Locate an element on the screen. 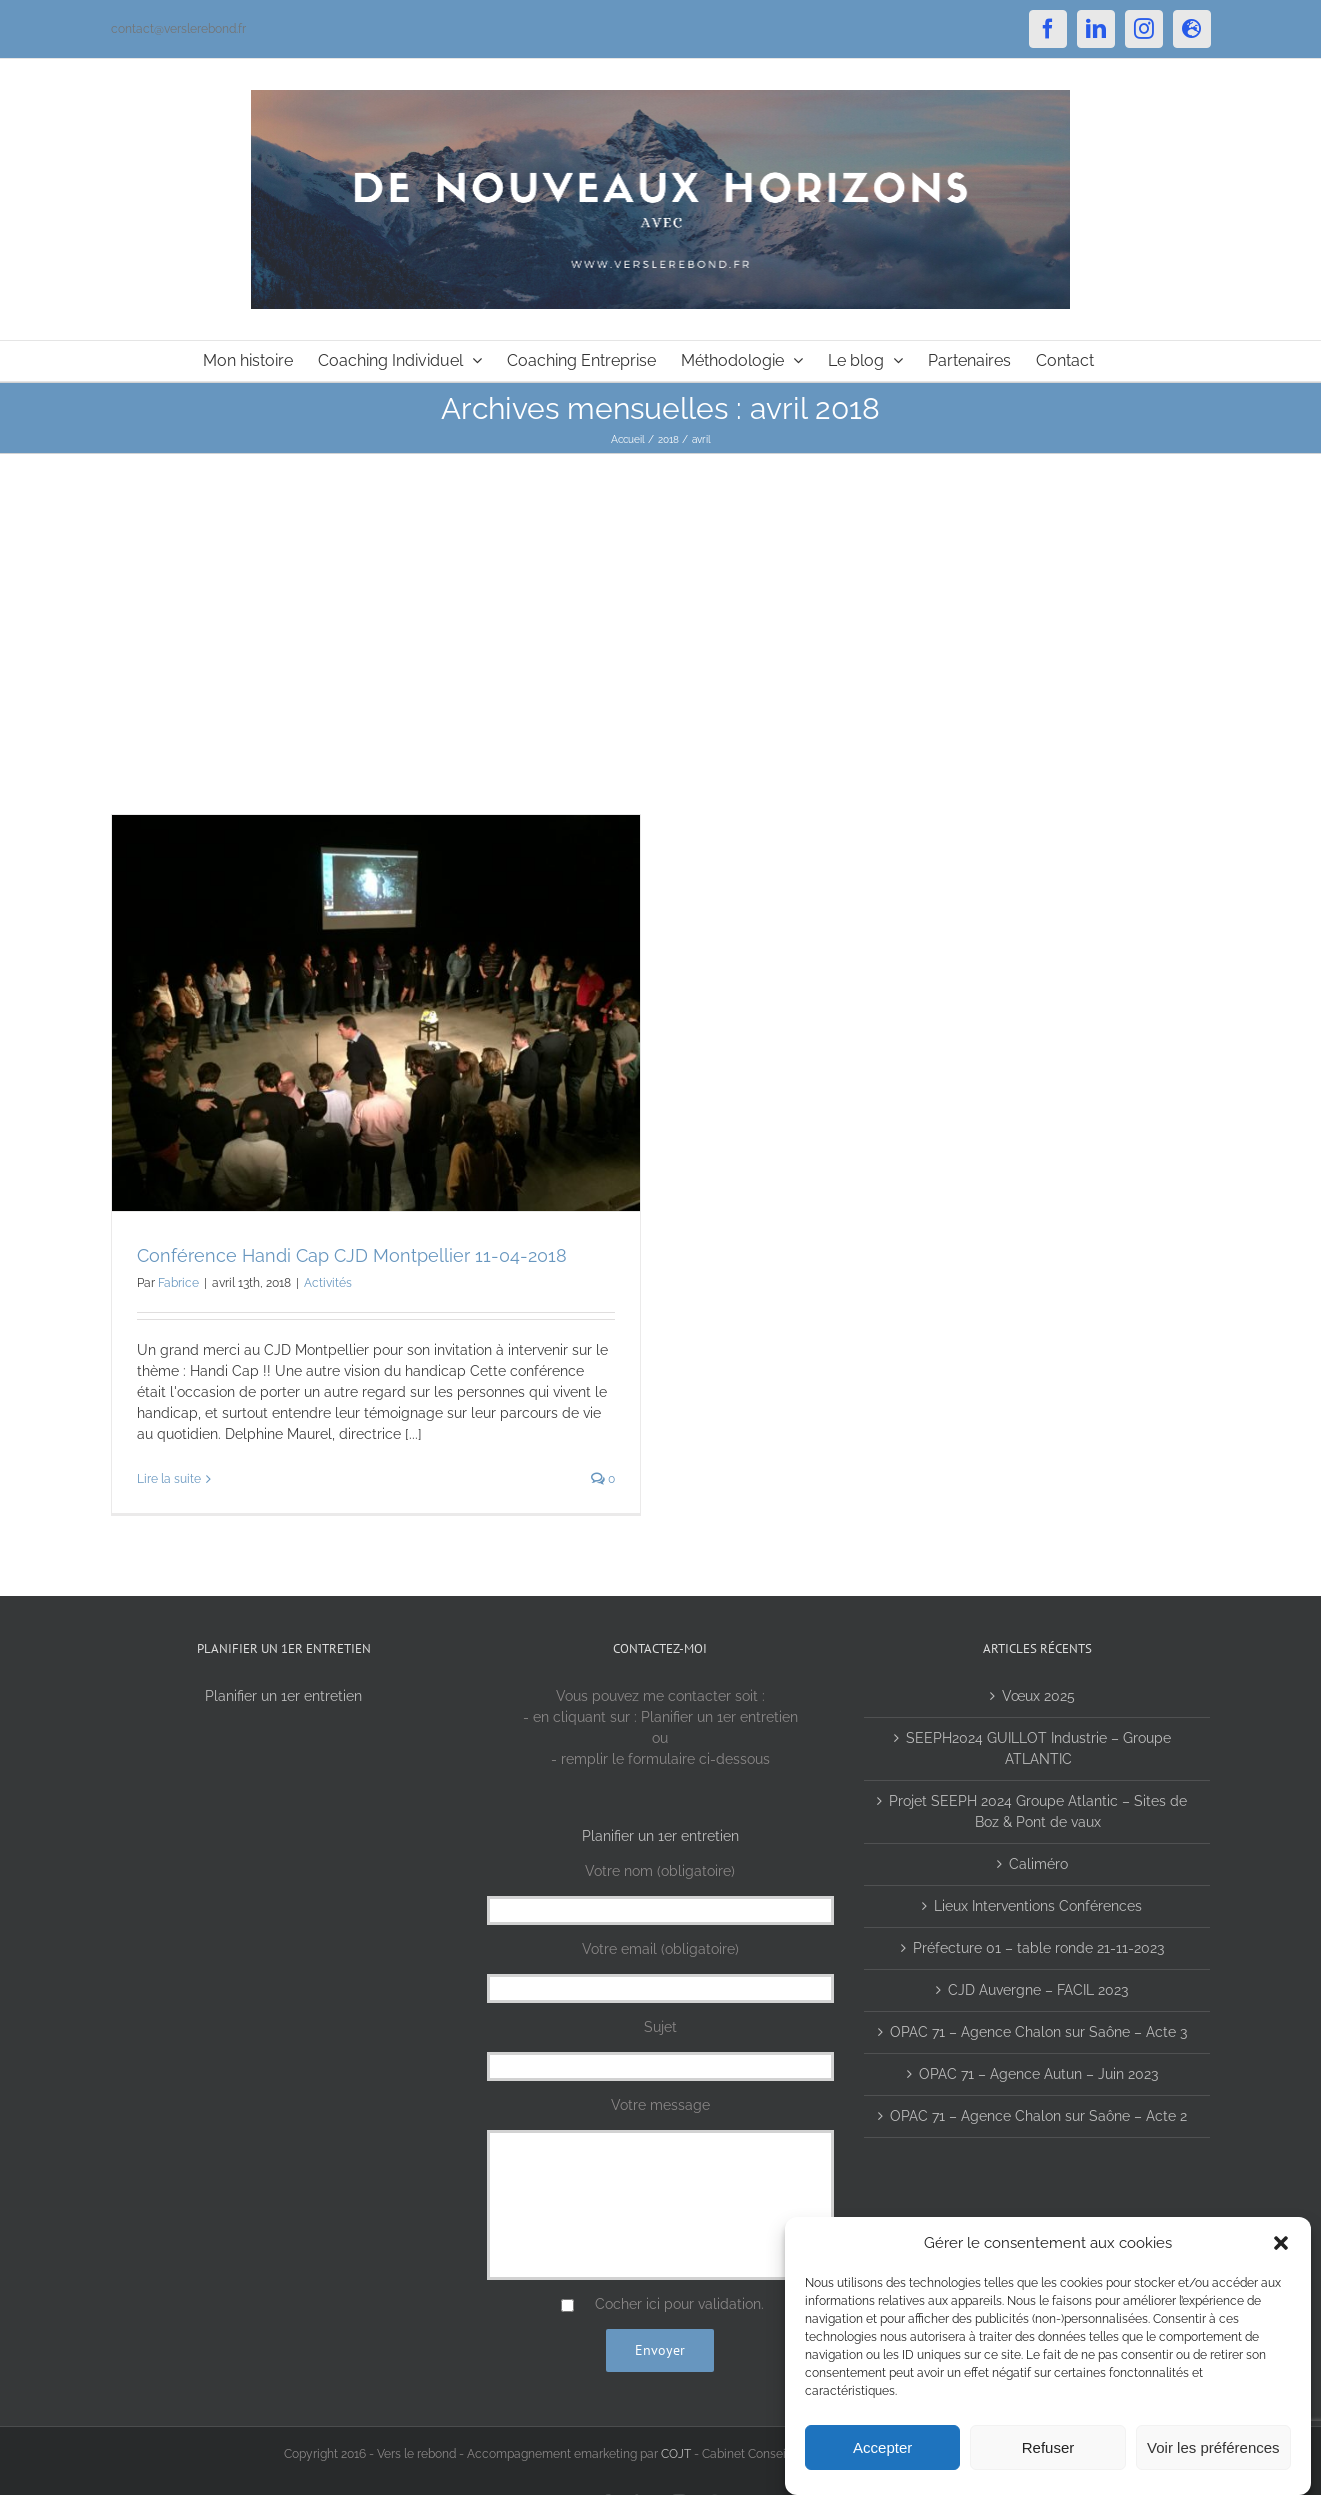 The width and height of the screenshot is (1321, 2495). Projet SEEPH 2024 Groupe Atlantic – Sites de Boz & Pont de vaux is located at coordinates (1038, 1811).